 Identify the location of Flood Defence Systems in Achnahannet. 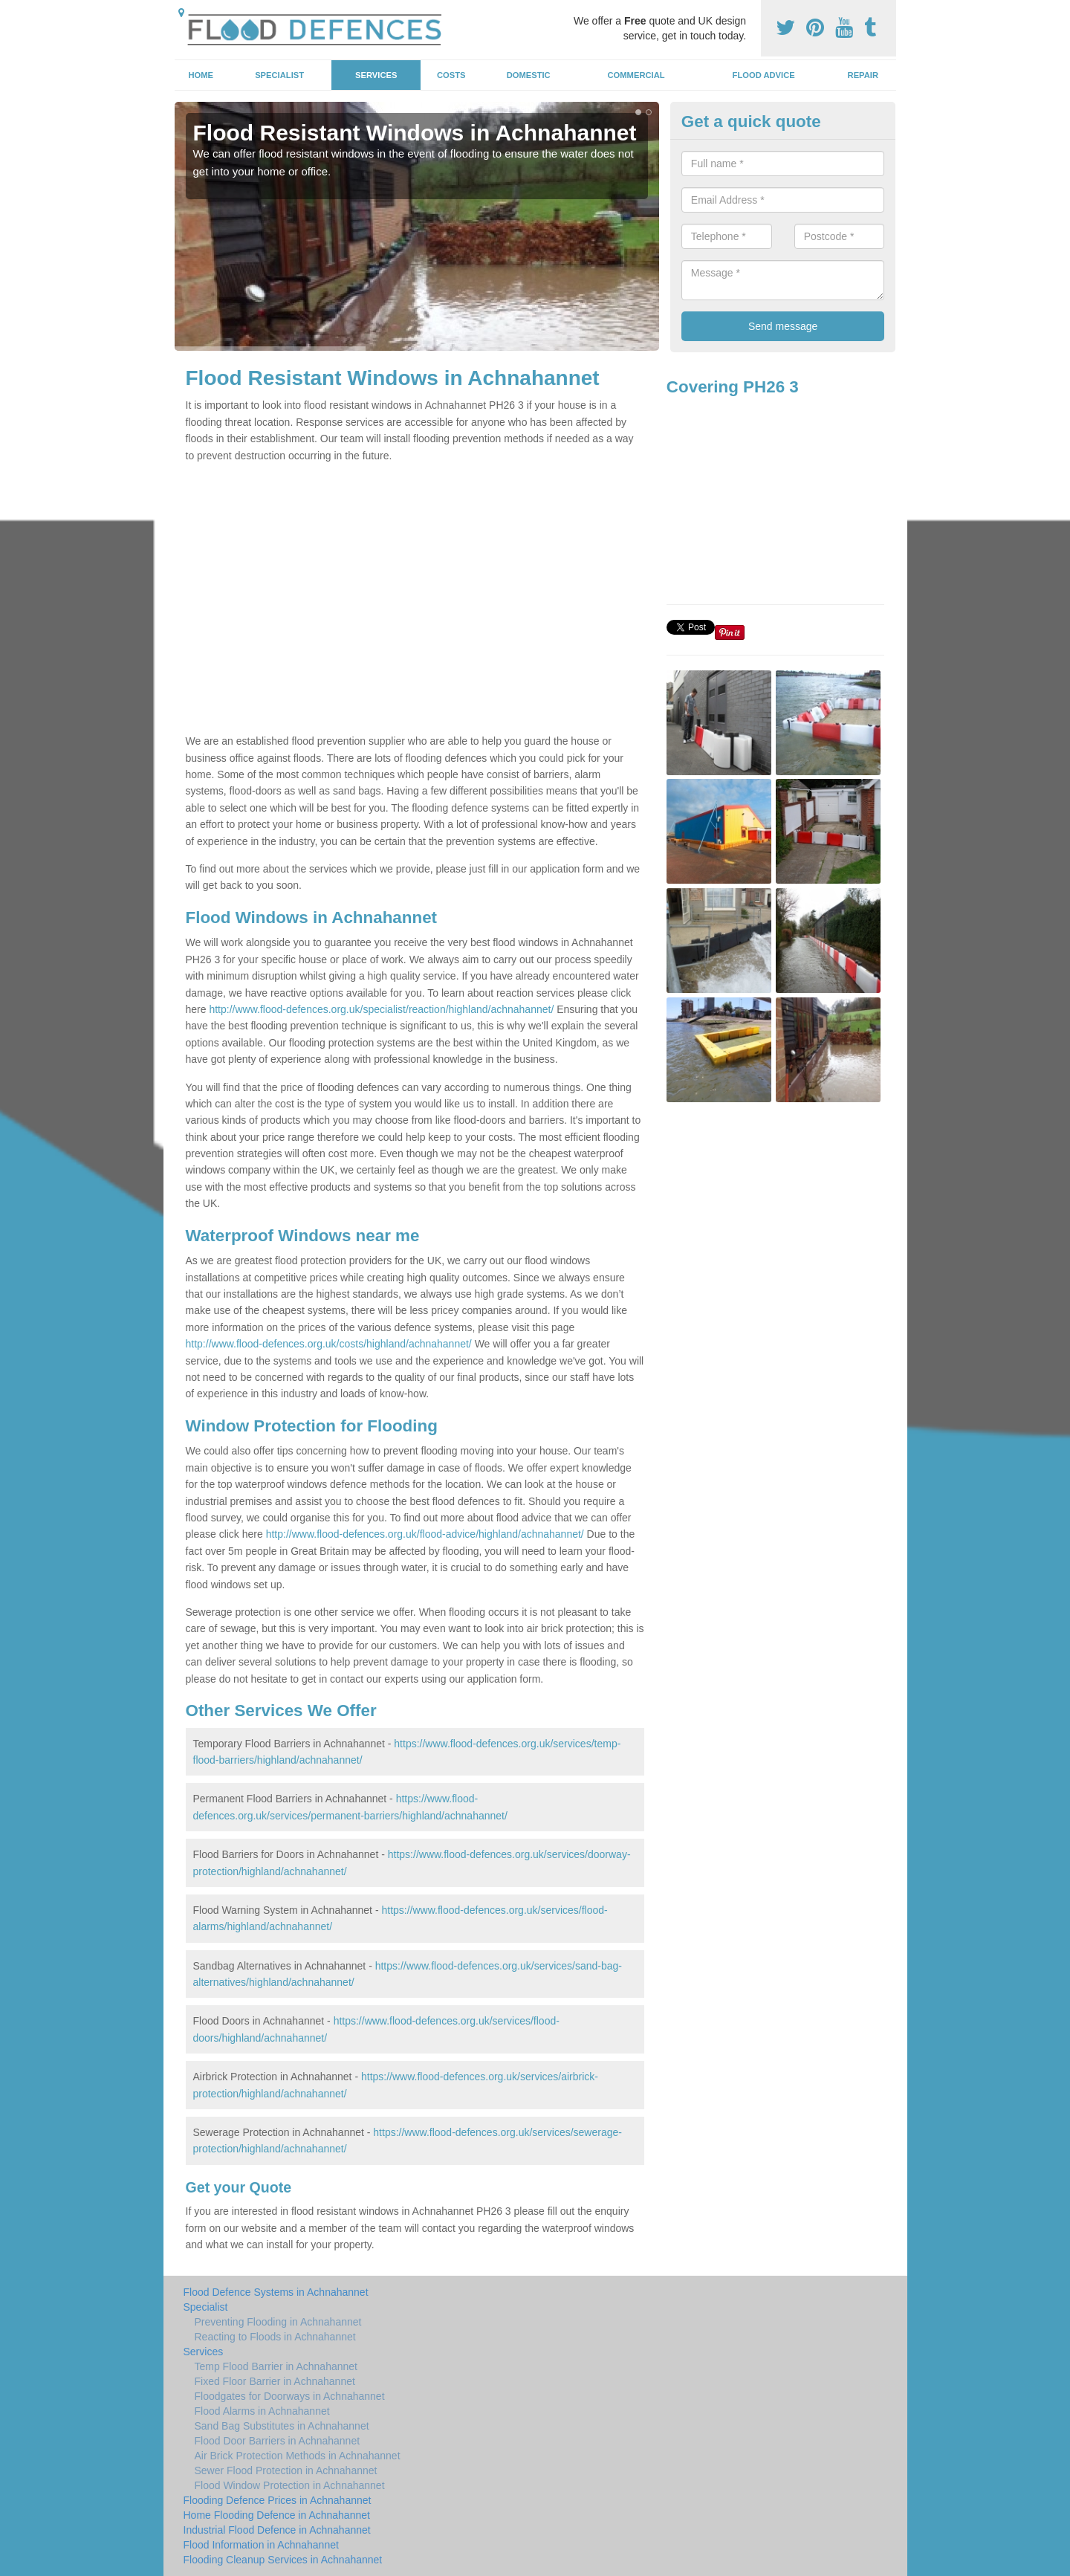
(276, 2292).